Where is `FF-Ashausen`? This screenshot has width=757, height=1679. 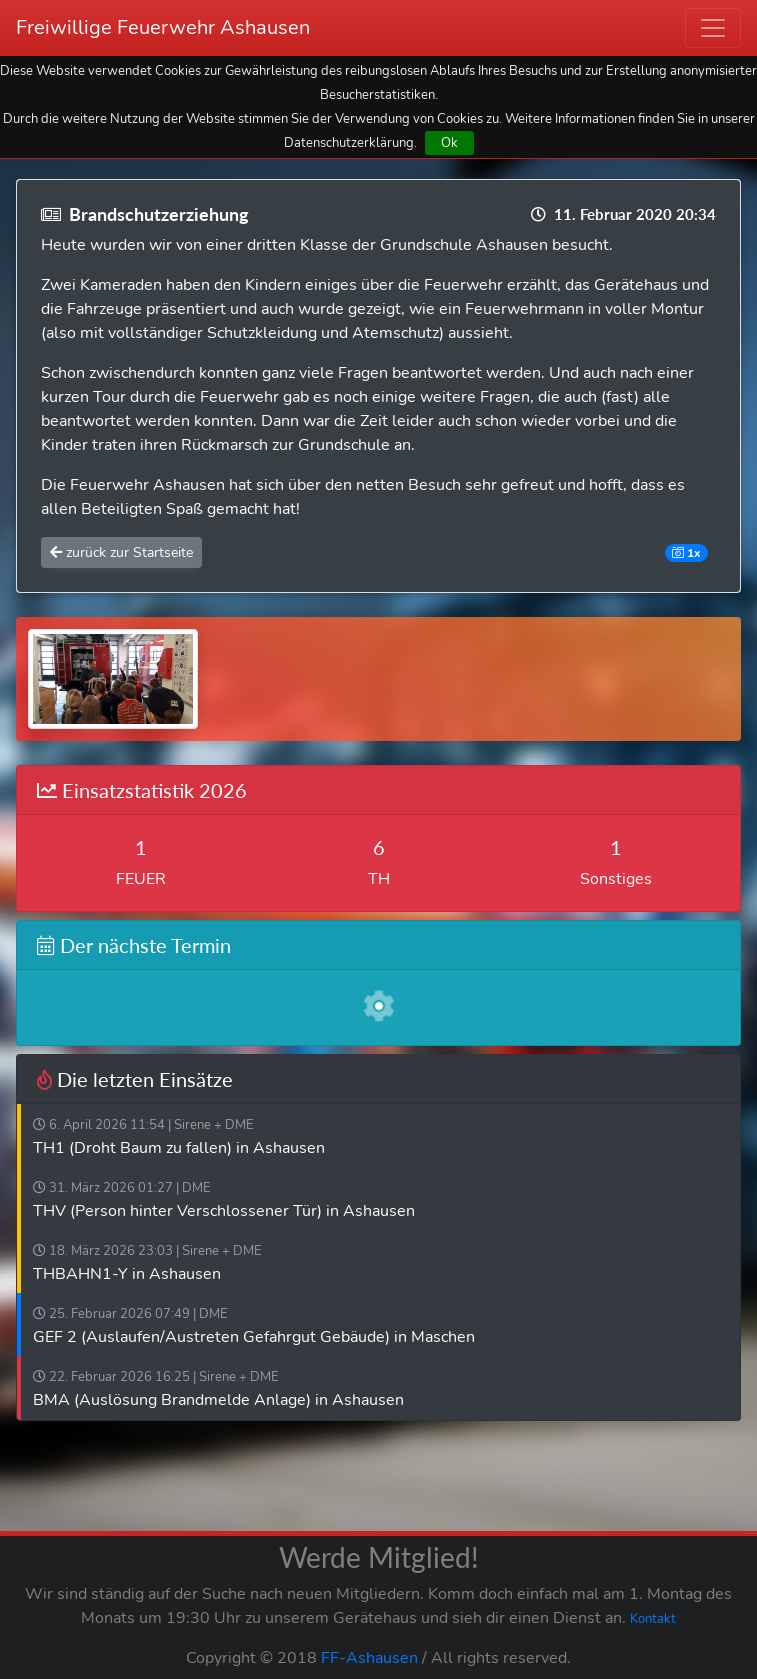
FF-Ashausen is located at coordinates (369, 1658).